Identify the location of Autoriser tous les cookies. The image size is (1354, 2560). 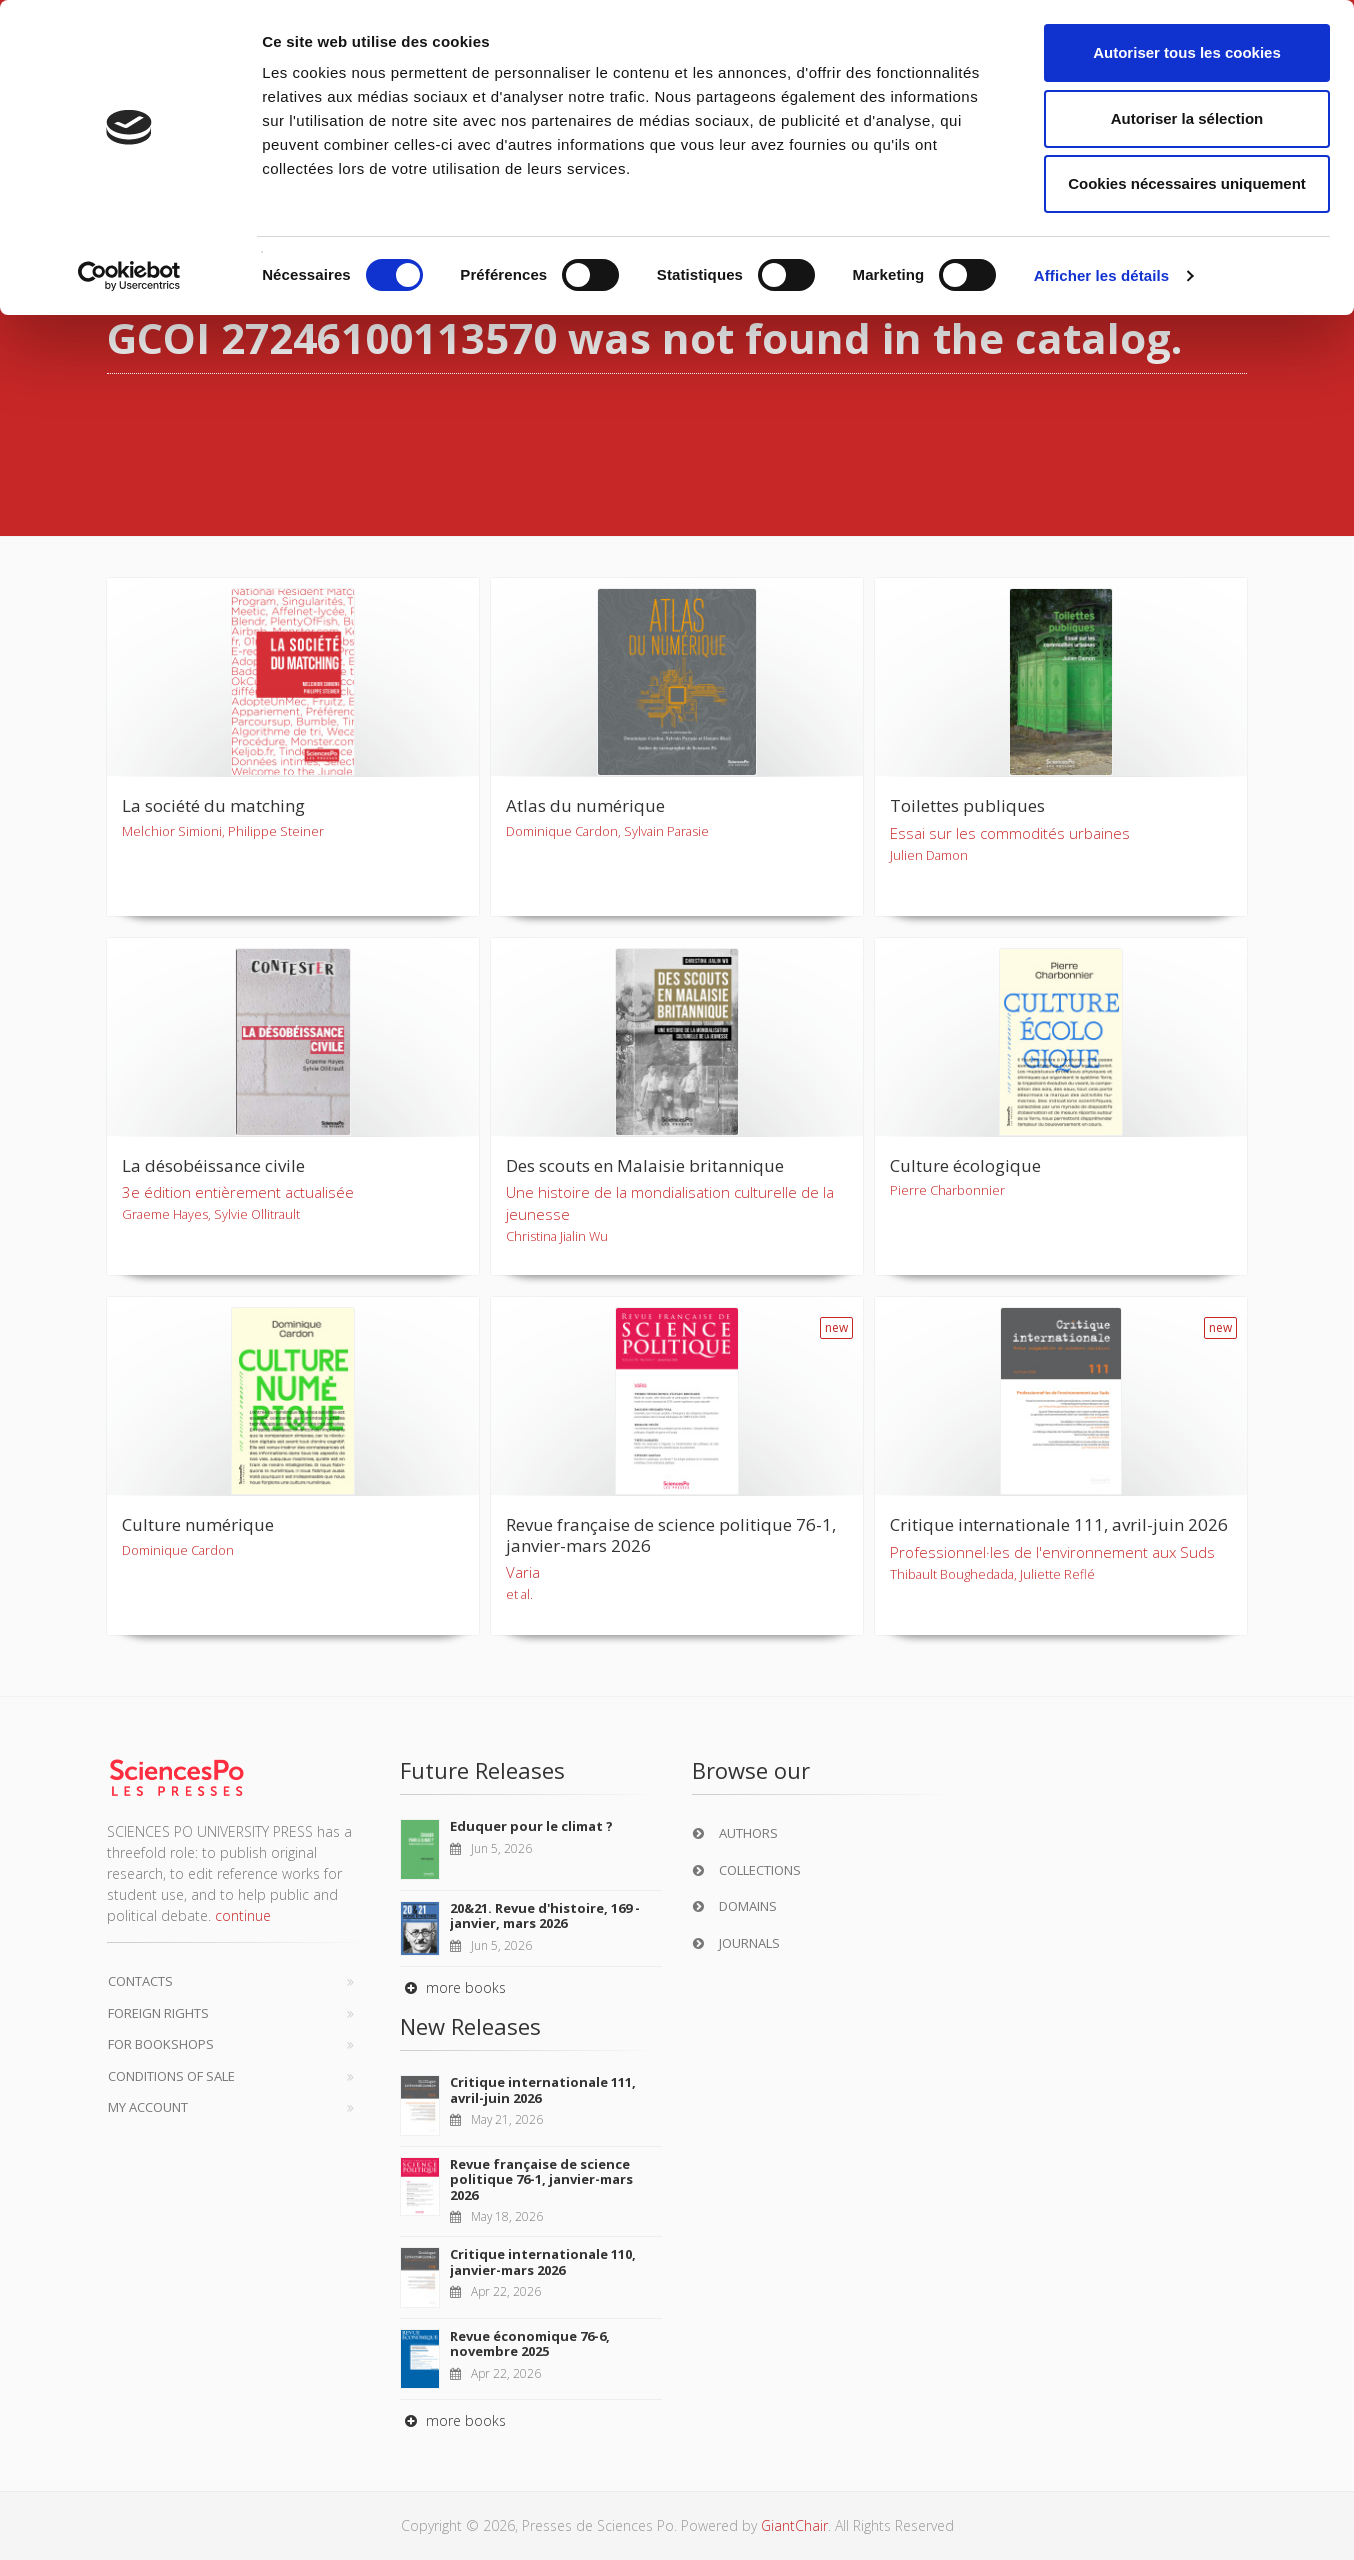
(1187, 52).